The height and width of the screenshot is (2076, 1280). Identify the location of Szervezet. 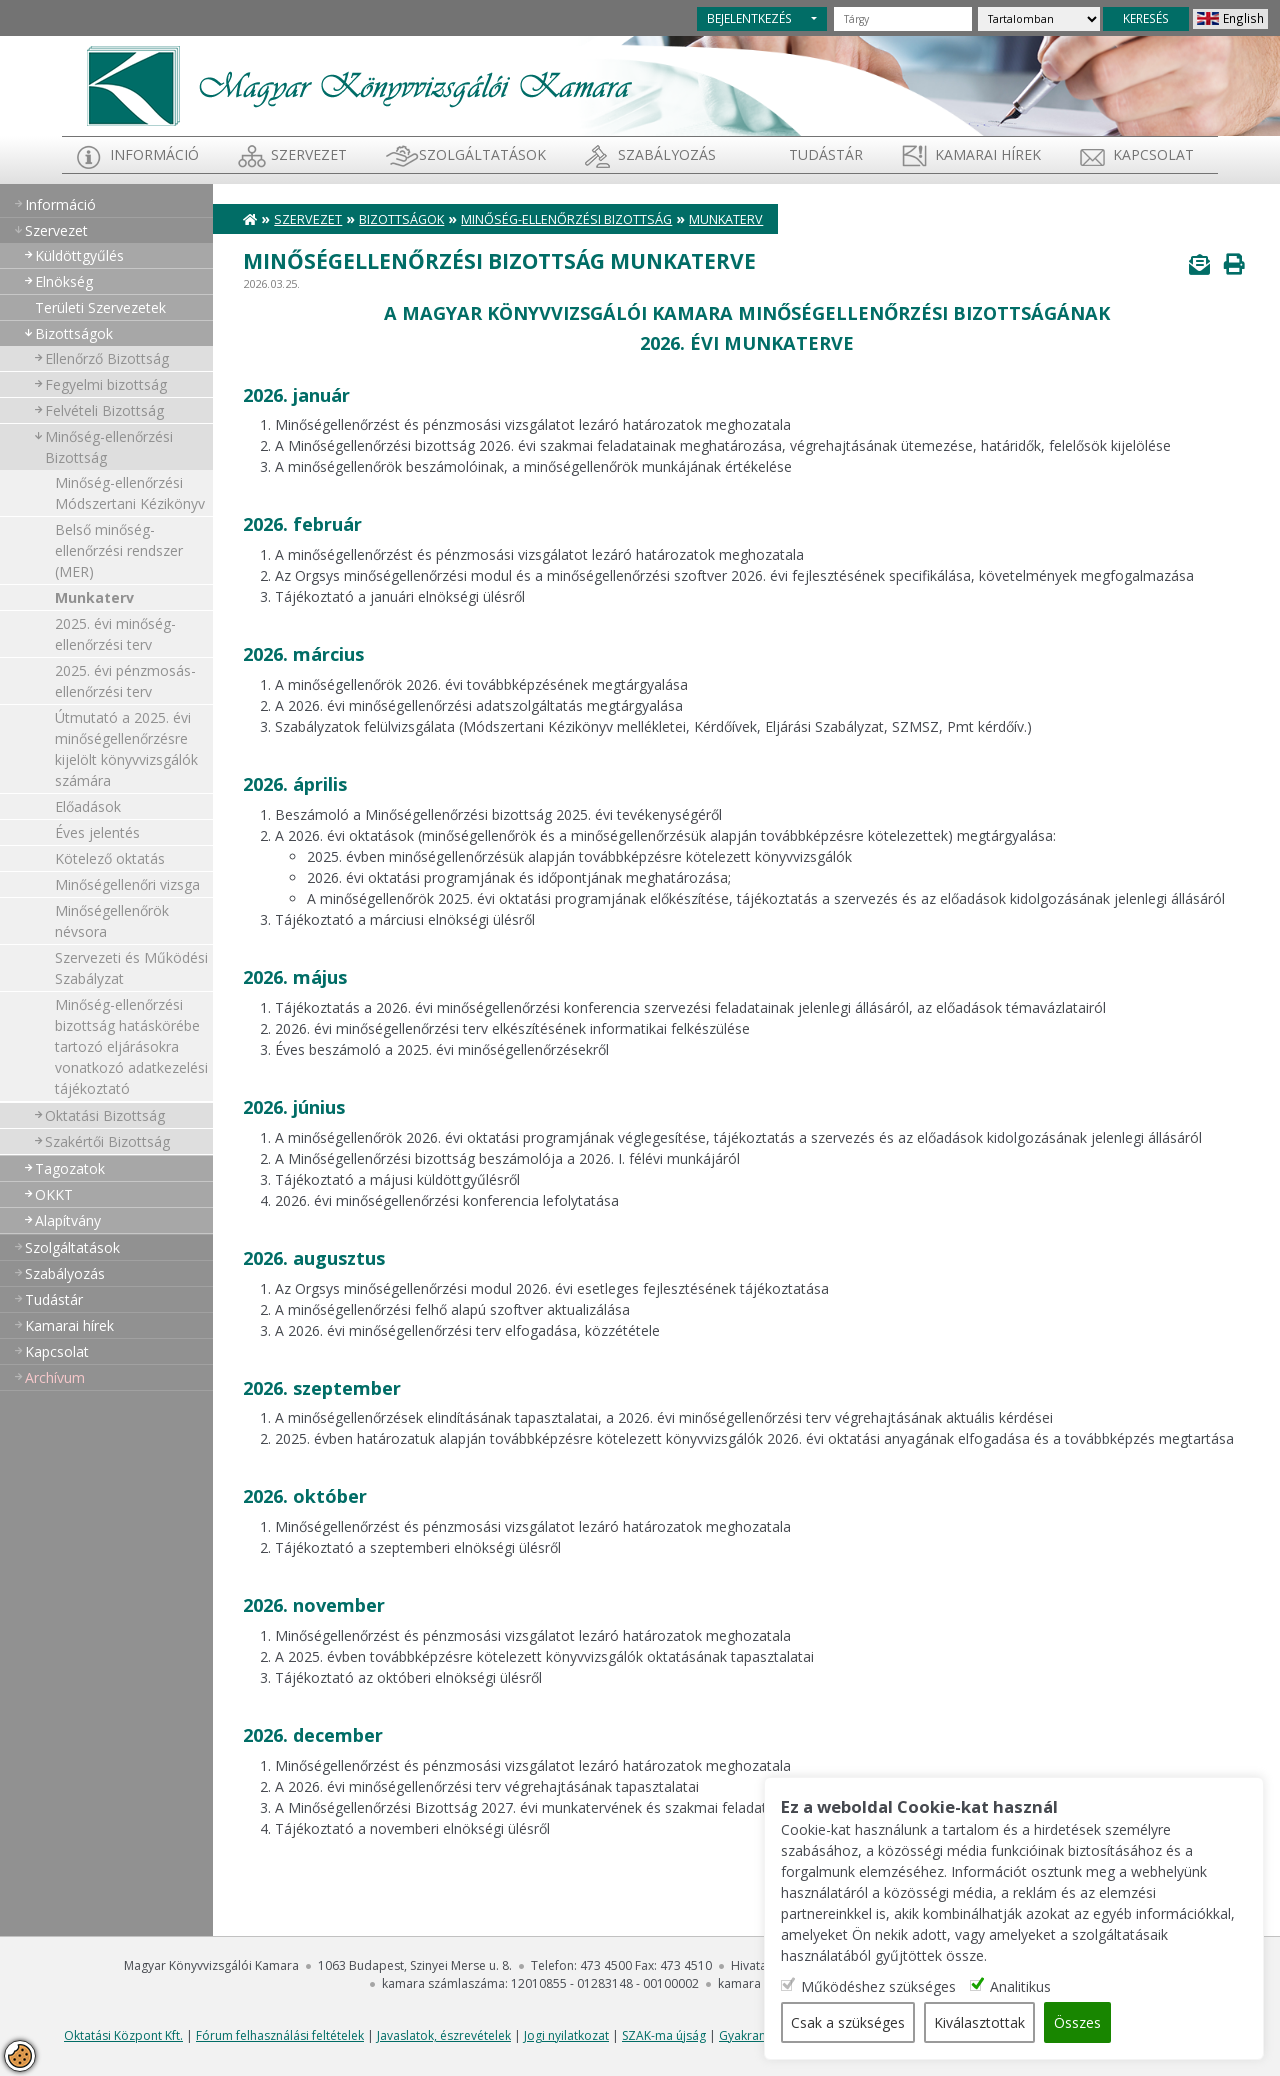
(309, 154).